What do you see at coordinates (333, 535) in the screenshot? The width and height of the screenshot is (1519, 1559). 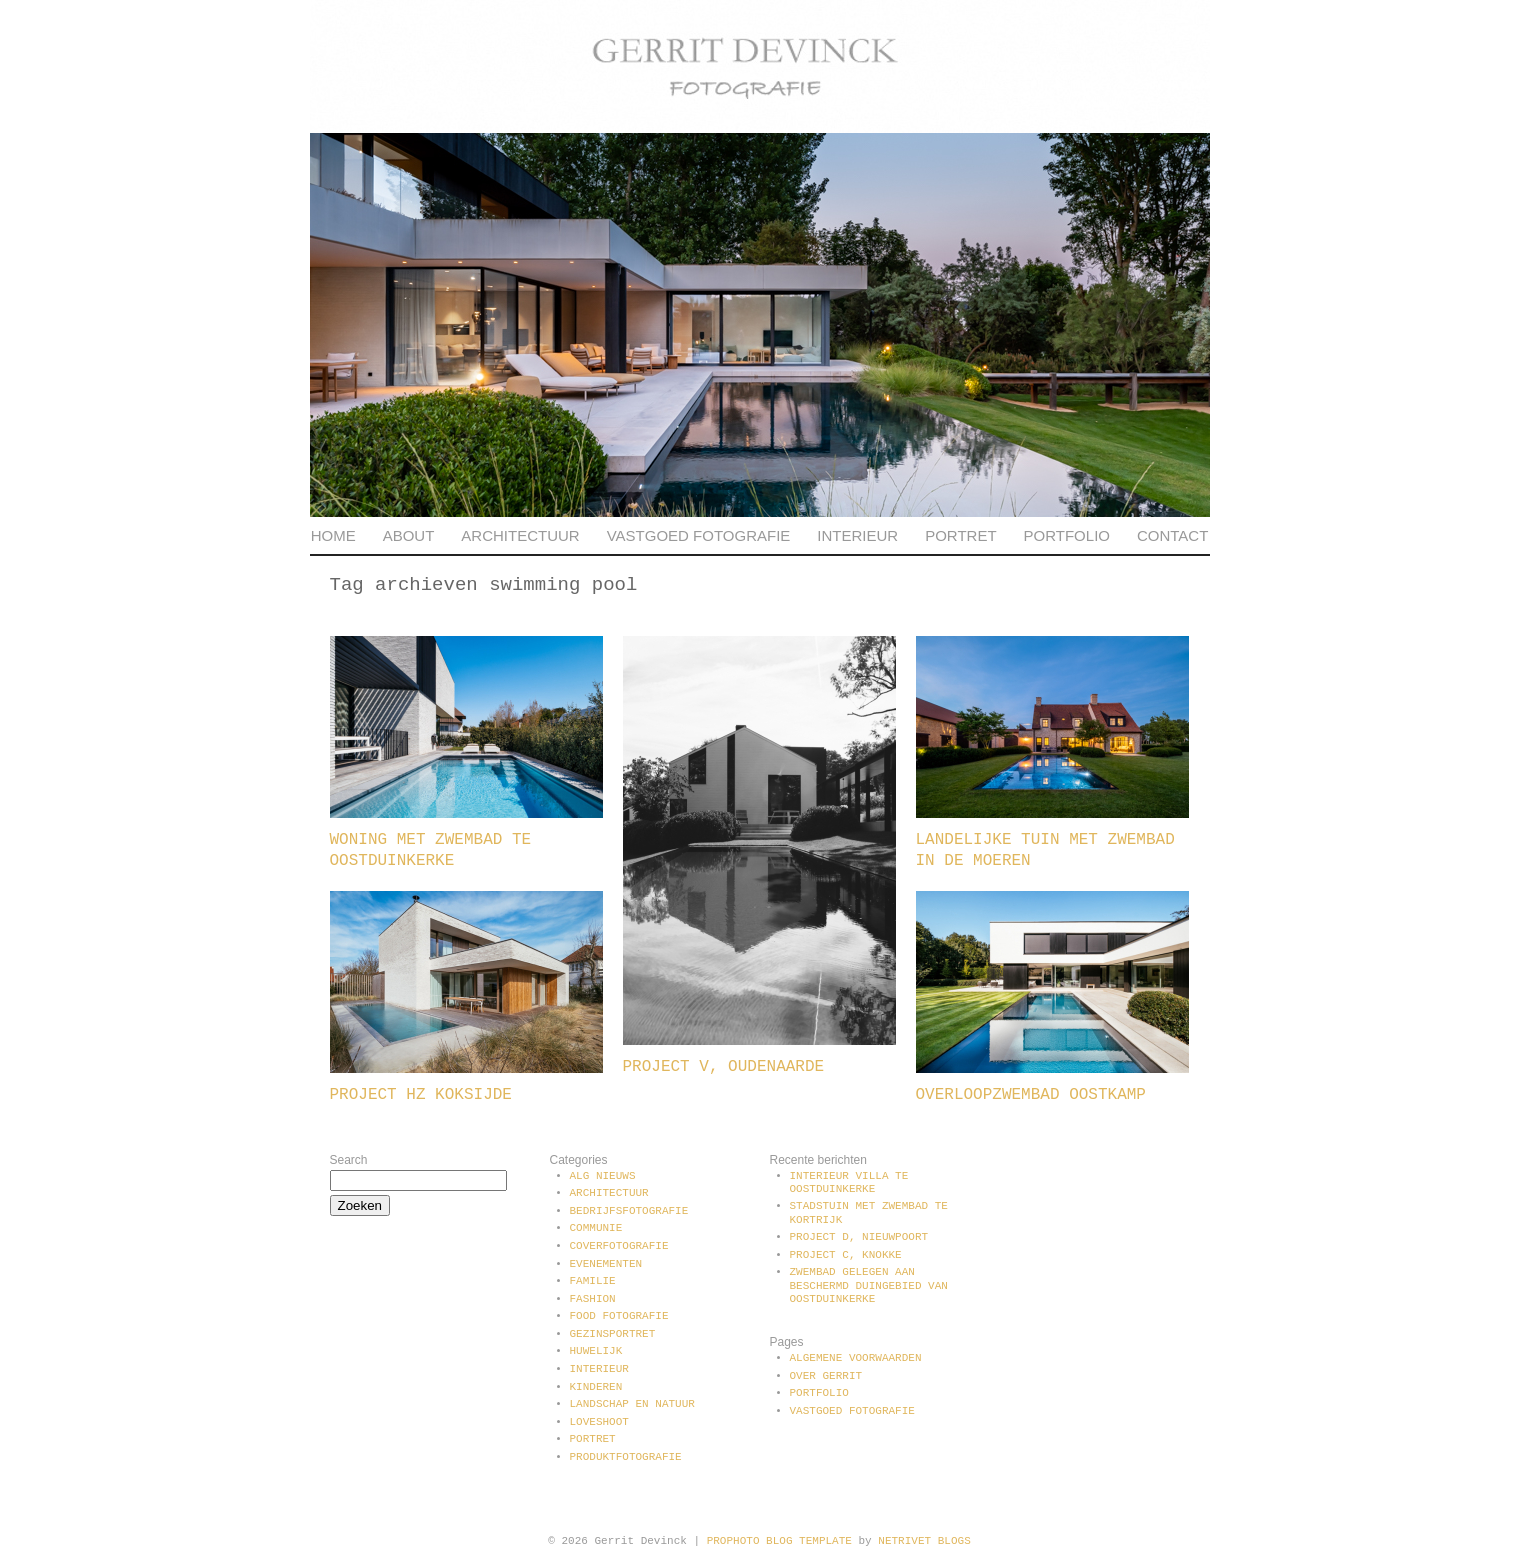 I see `Home` at bounding box center [333, 535].